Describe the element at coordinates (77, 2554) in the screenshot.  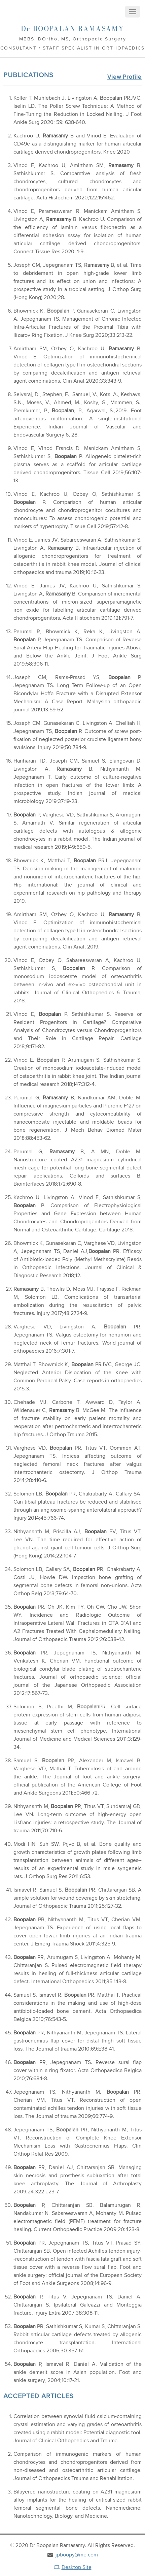
I see `jpboopy@me.com` at that location.